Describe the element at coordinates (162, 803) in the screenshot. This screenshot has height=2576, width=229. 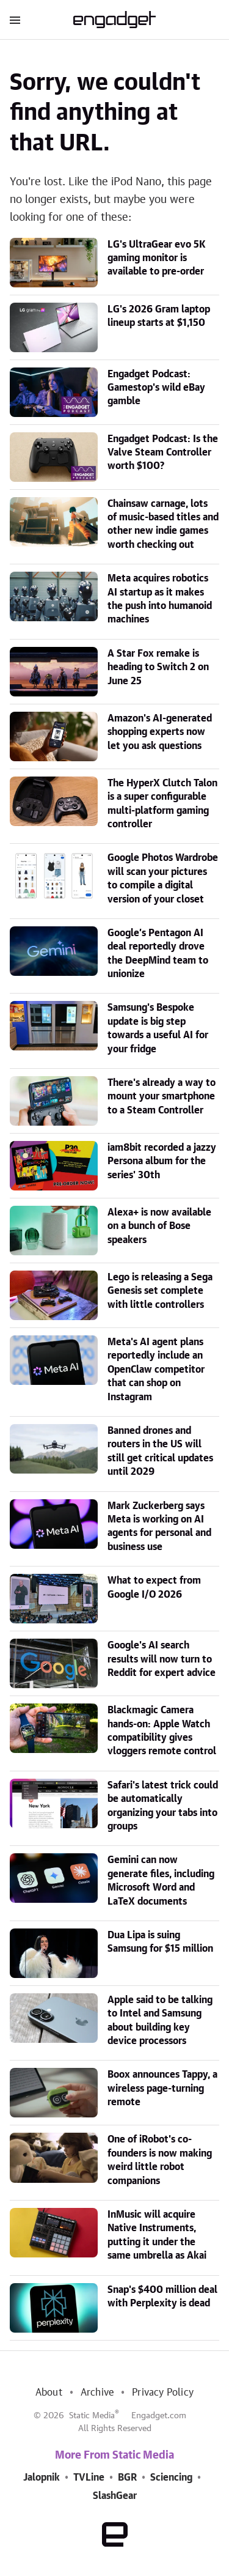
I see `The HyperX Clutch Talon is a super configurable multi-platform gaming controller` at that location.